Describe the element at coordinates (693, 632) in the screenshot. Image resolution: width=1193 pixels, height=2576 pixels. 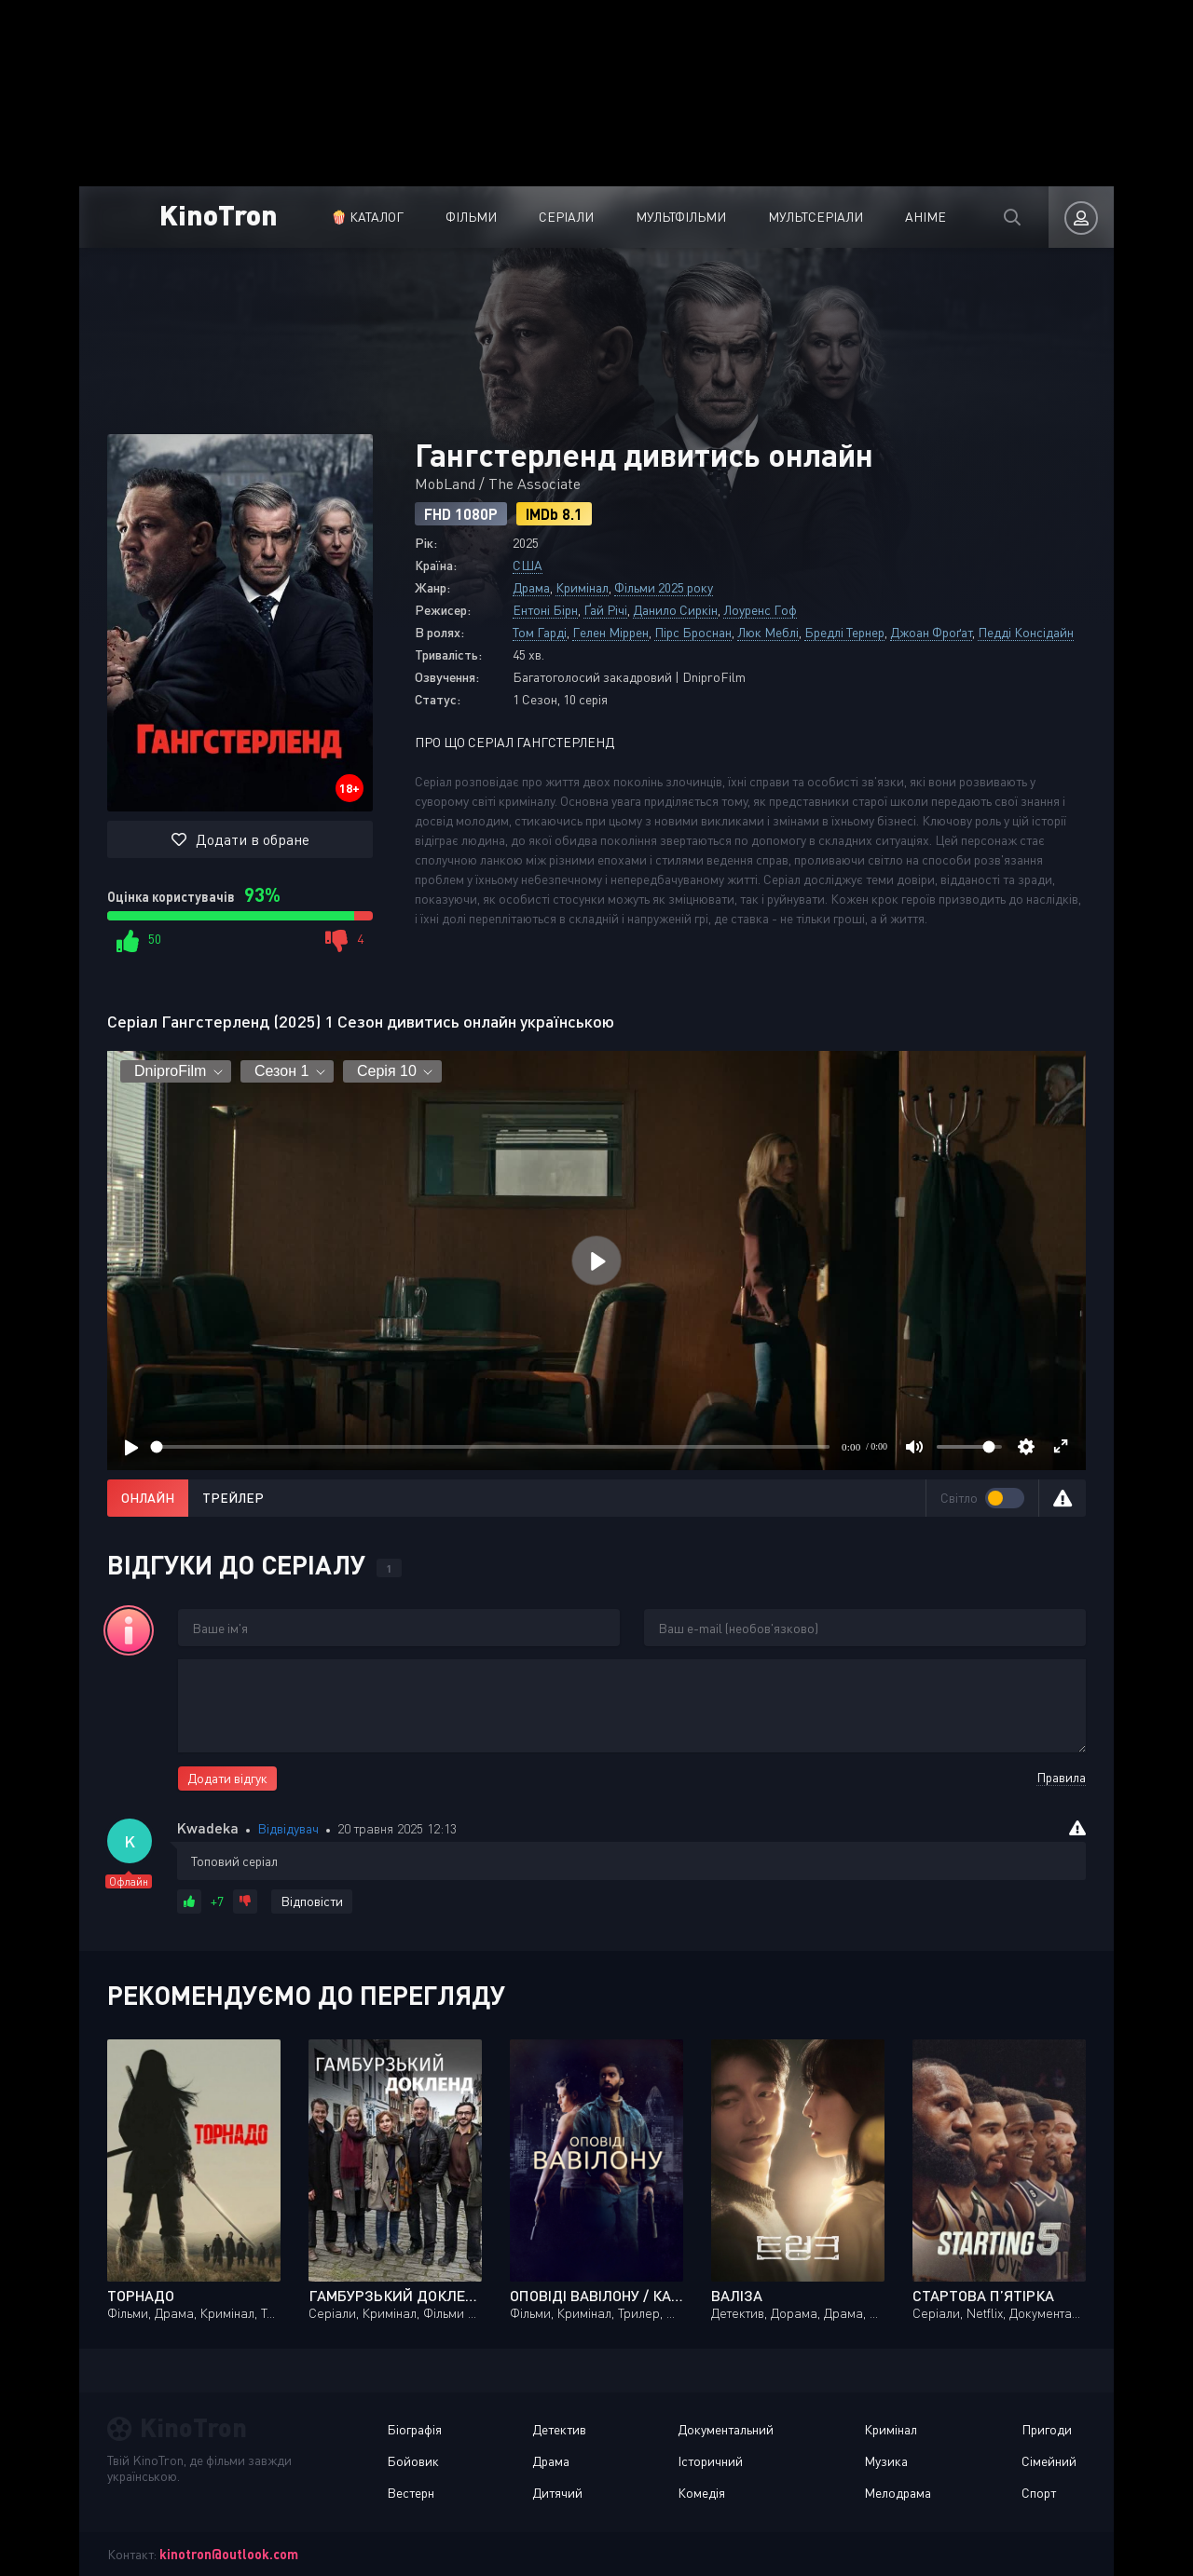
I see `Пірс Броснан` at that location.